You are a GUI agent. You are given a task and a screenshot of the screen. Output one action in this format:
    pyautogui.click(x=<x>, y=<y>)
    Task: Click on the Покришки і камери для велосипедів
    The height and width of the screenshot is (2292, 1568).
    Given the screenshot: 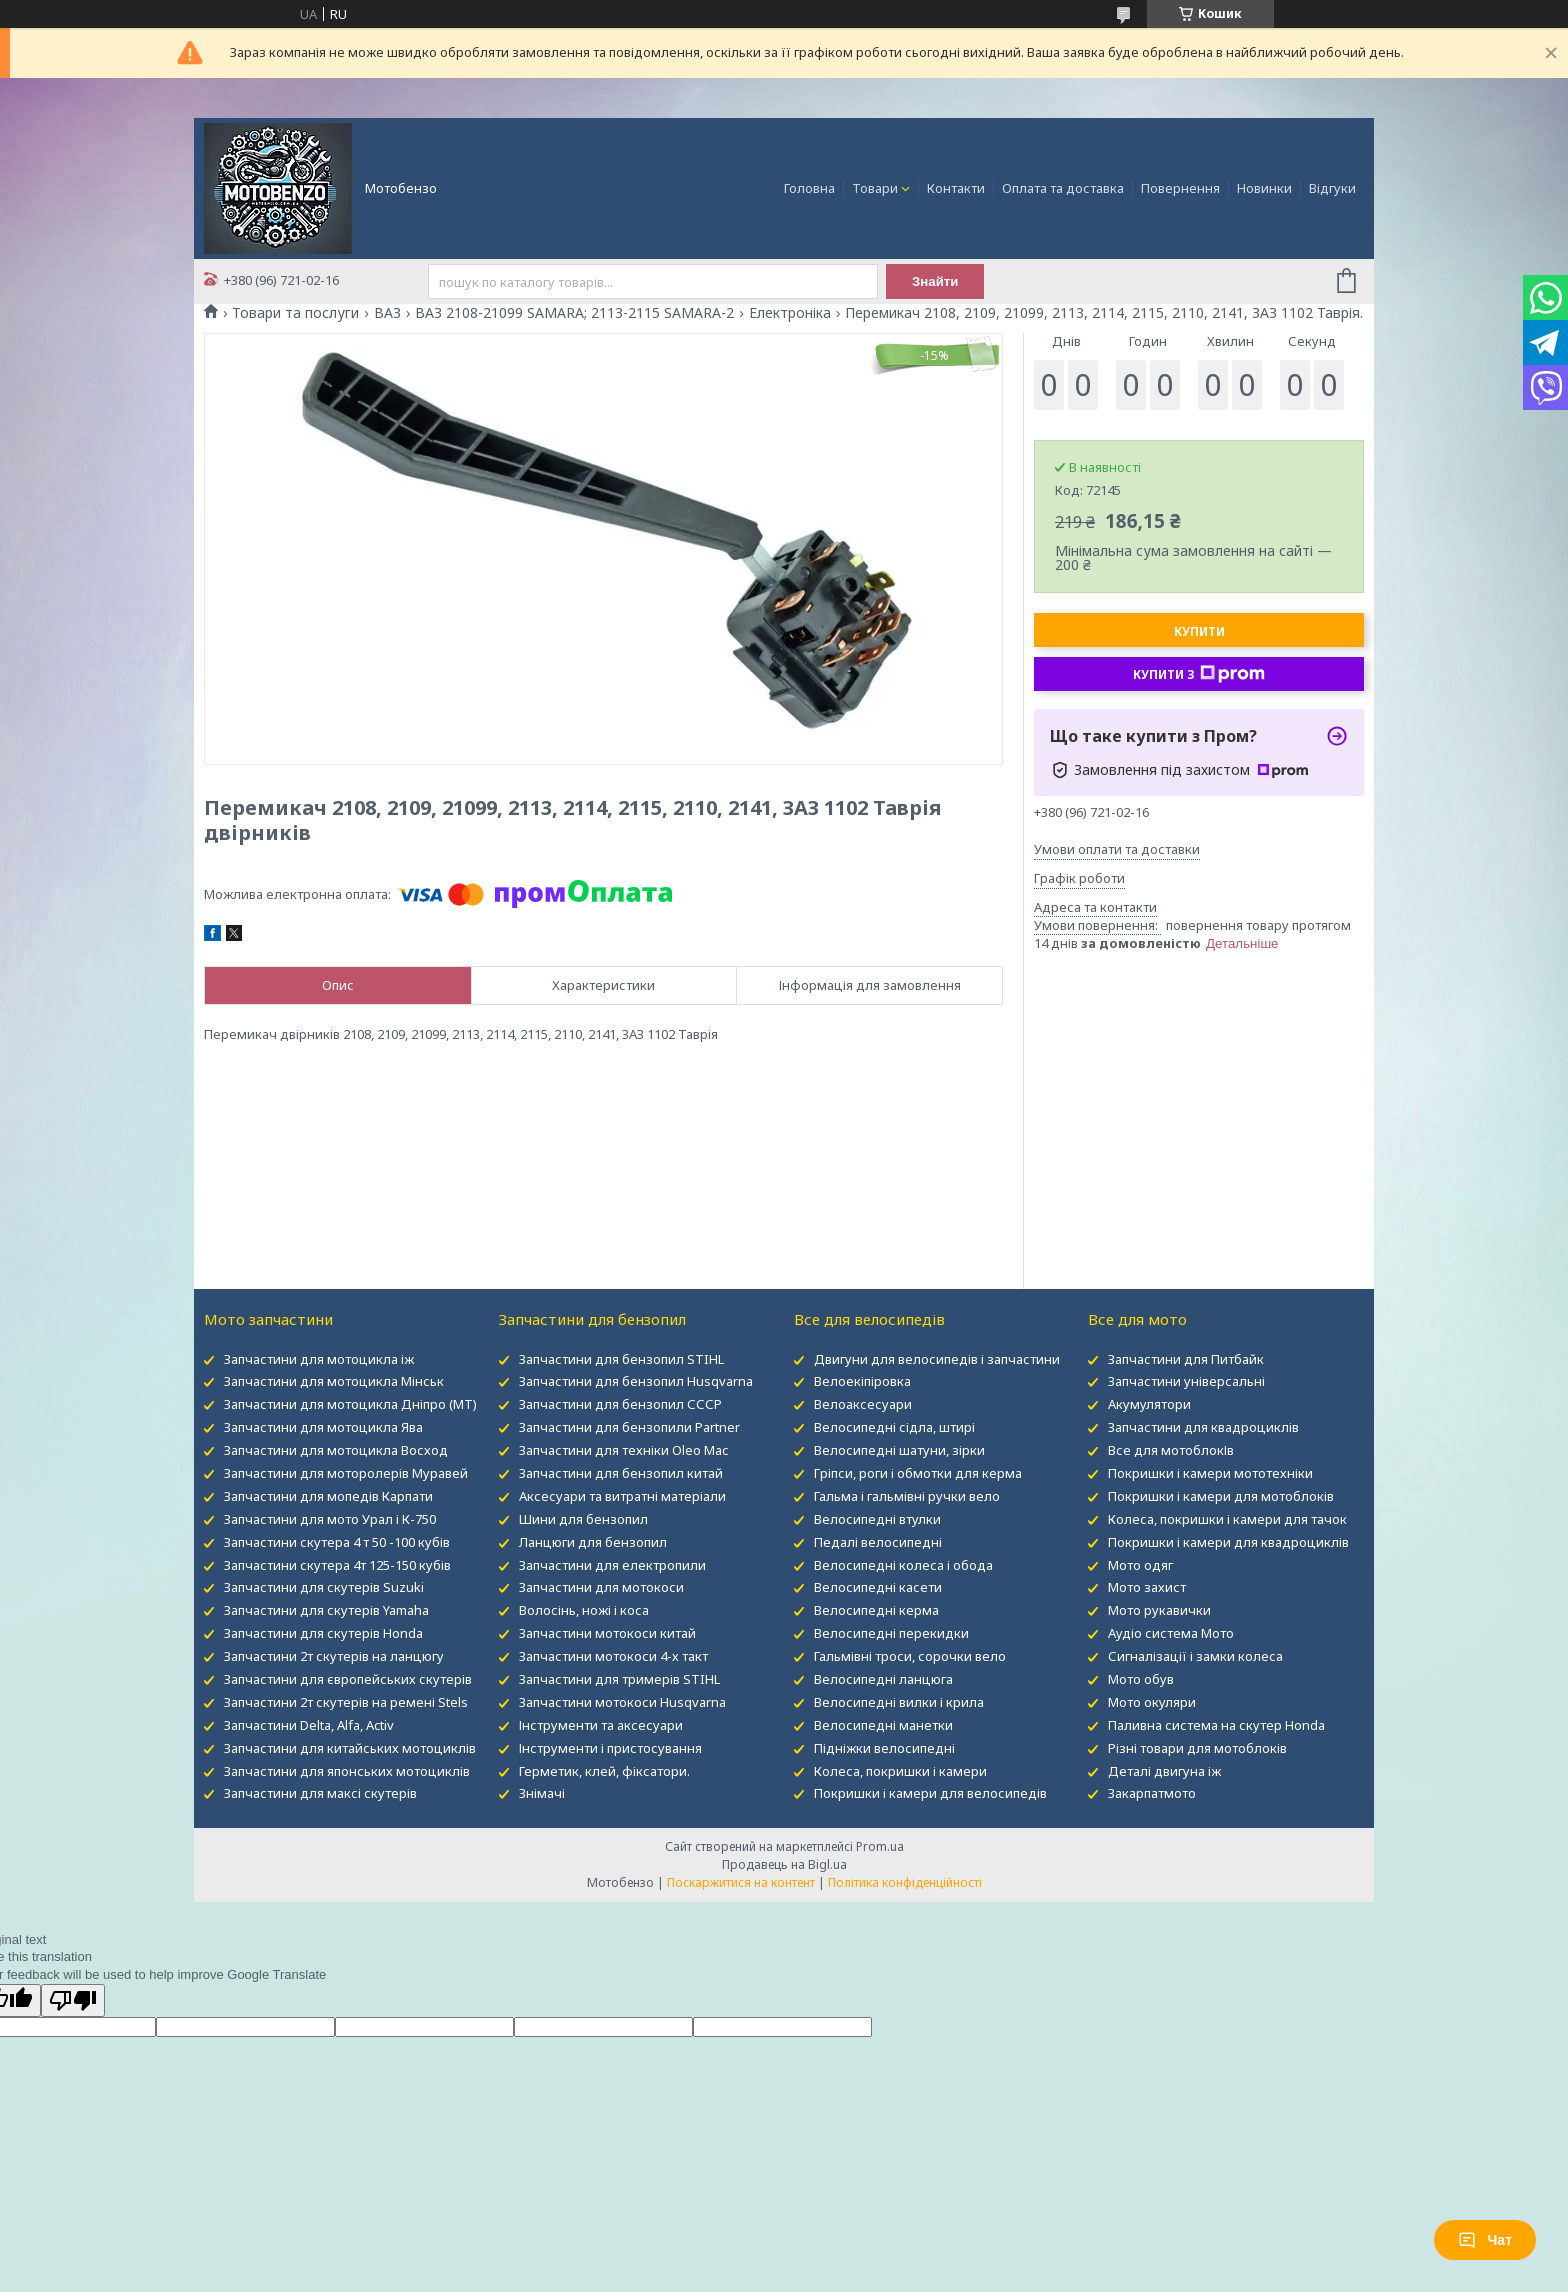 What is the action you would take?
    pyautogui.click(x=930, y=1793)
    